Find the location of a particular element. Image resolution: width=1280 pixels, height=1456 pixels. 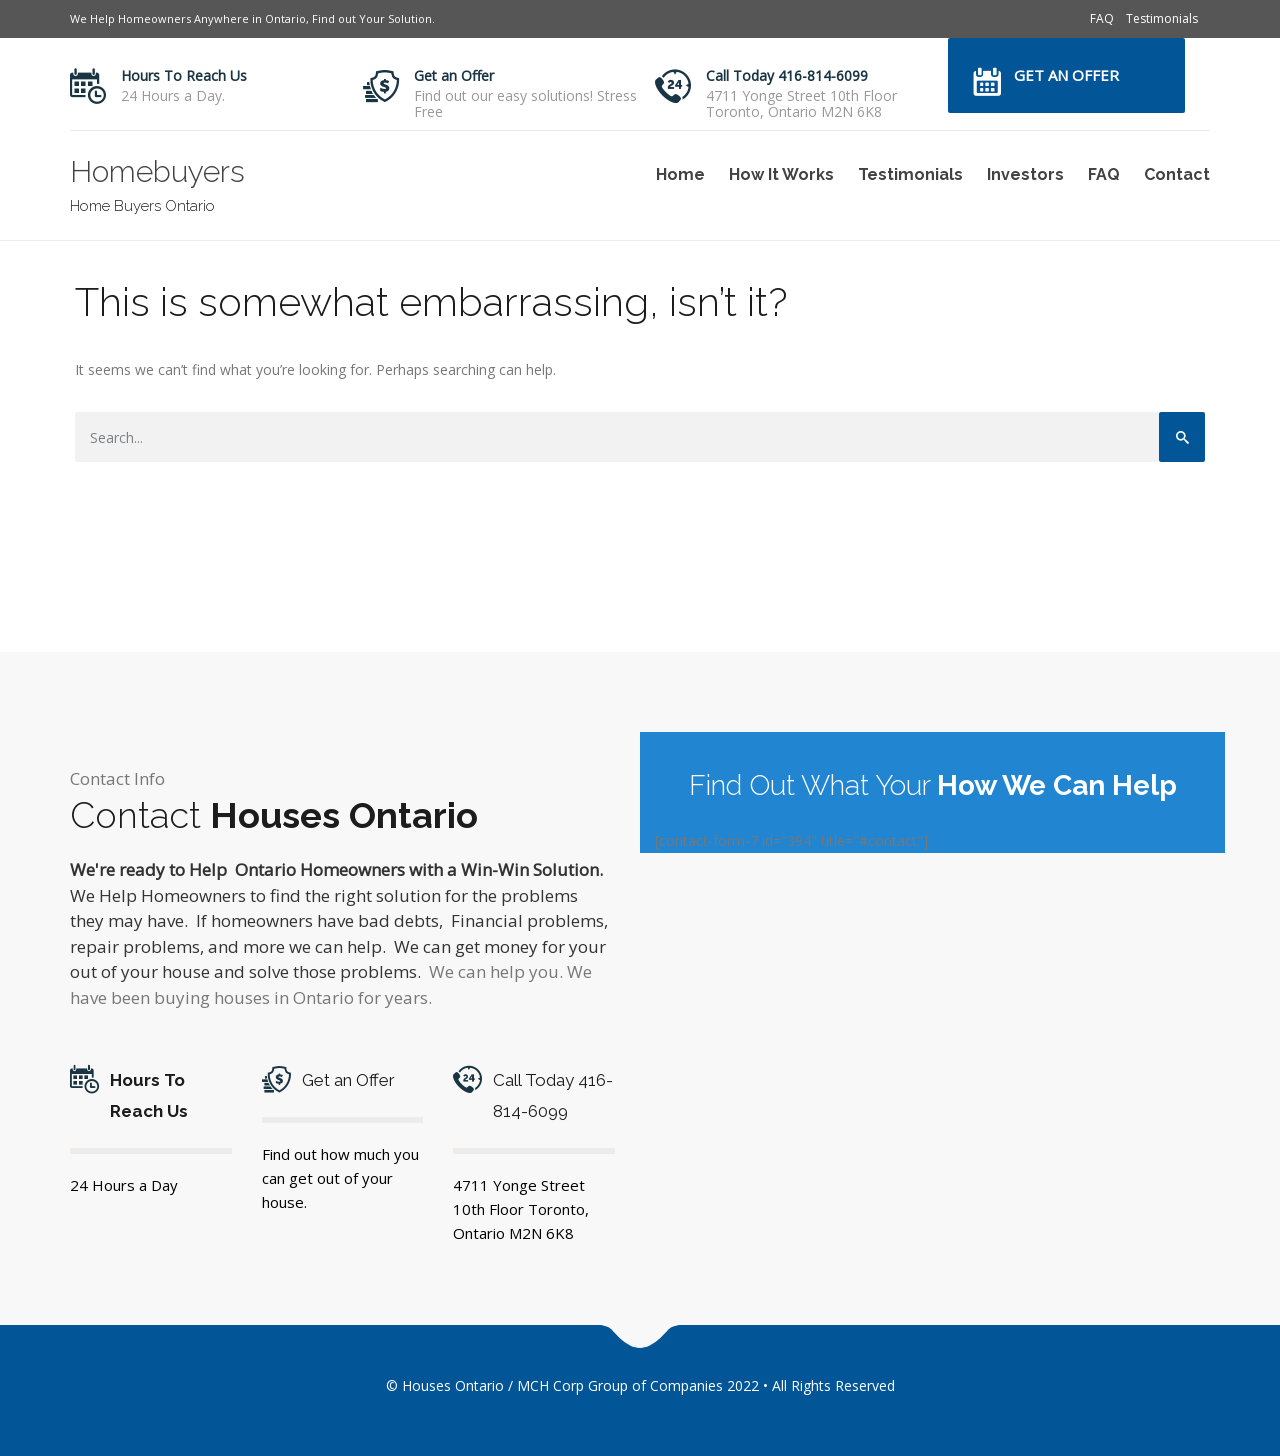

FAQ is located at coordinates (1102, 18).